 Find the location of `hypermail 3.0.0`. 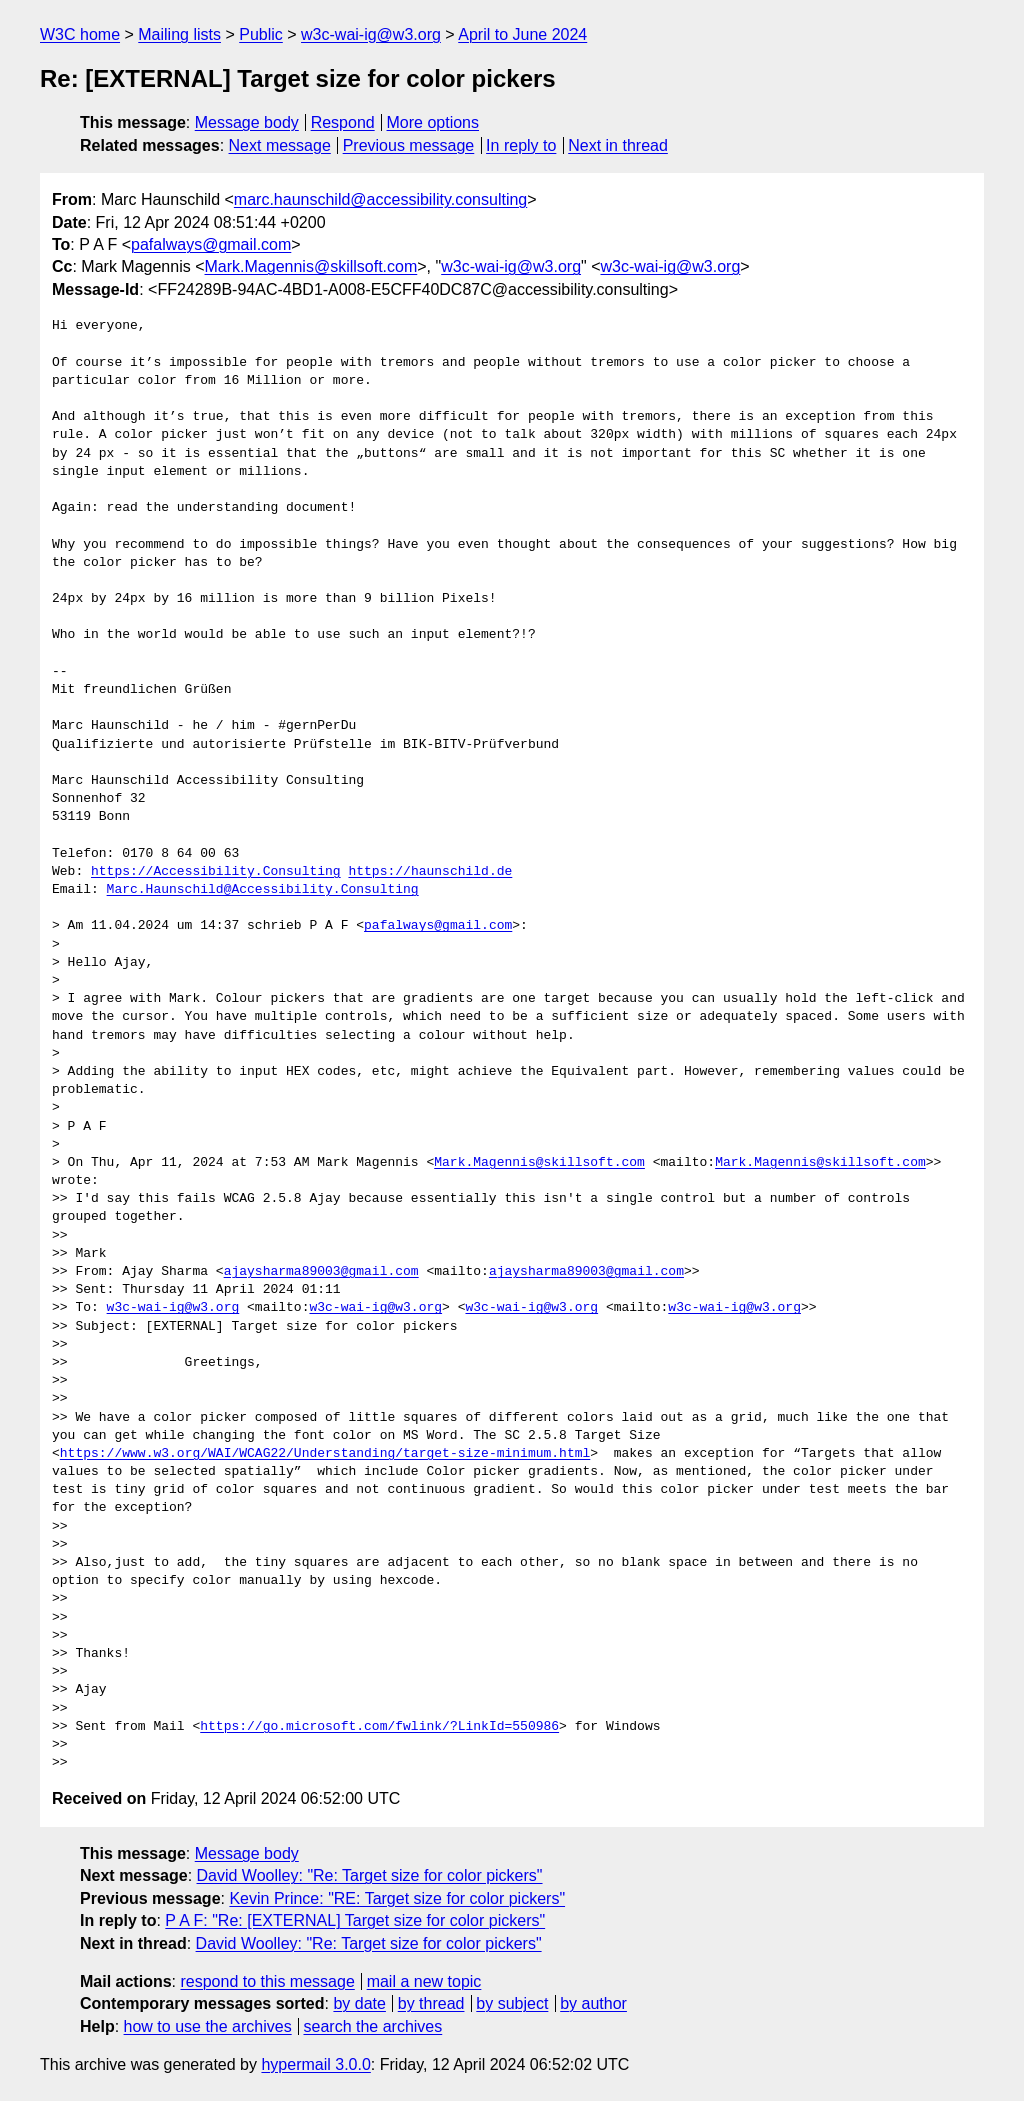

hypermail 3.0.0 is located at coordinates (315, 2064).